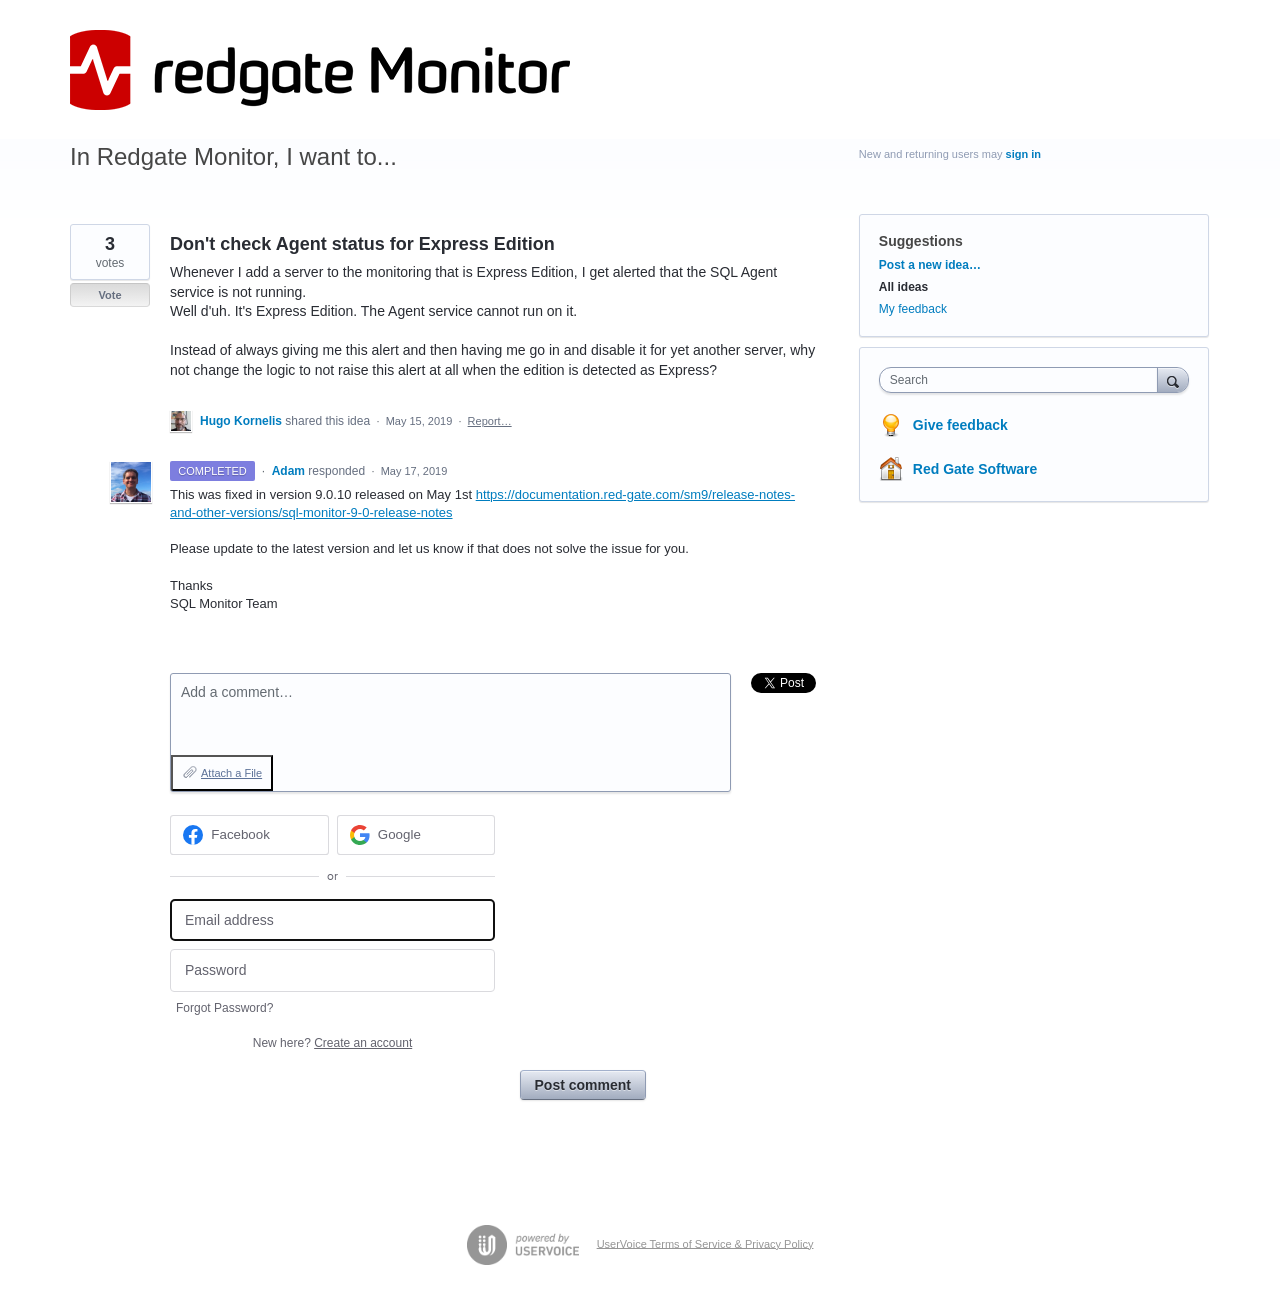 This screenshot has height=1305, width=1280. What do you see at coordinates (332, 920) in the screenshot?
I see `[Email address]` at bounding box center [332, 920].